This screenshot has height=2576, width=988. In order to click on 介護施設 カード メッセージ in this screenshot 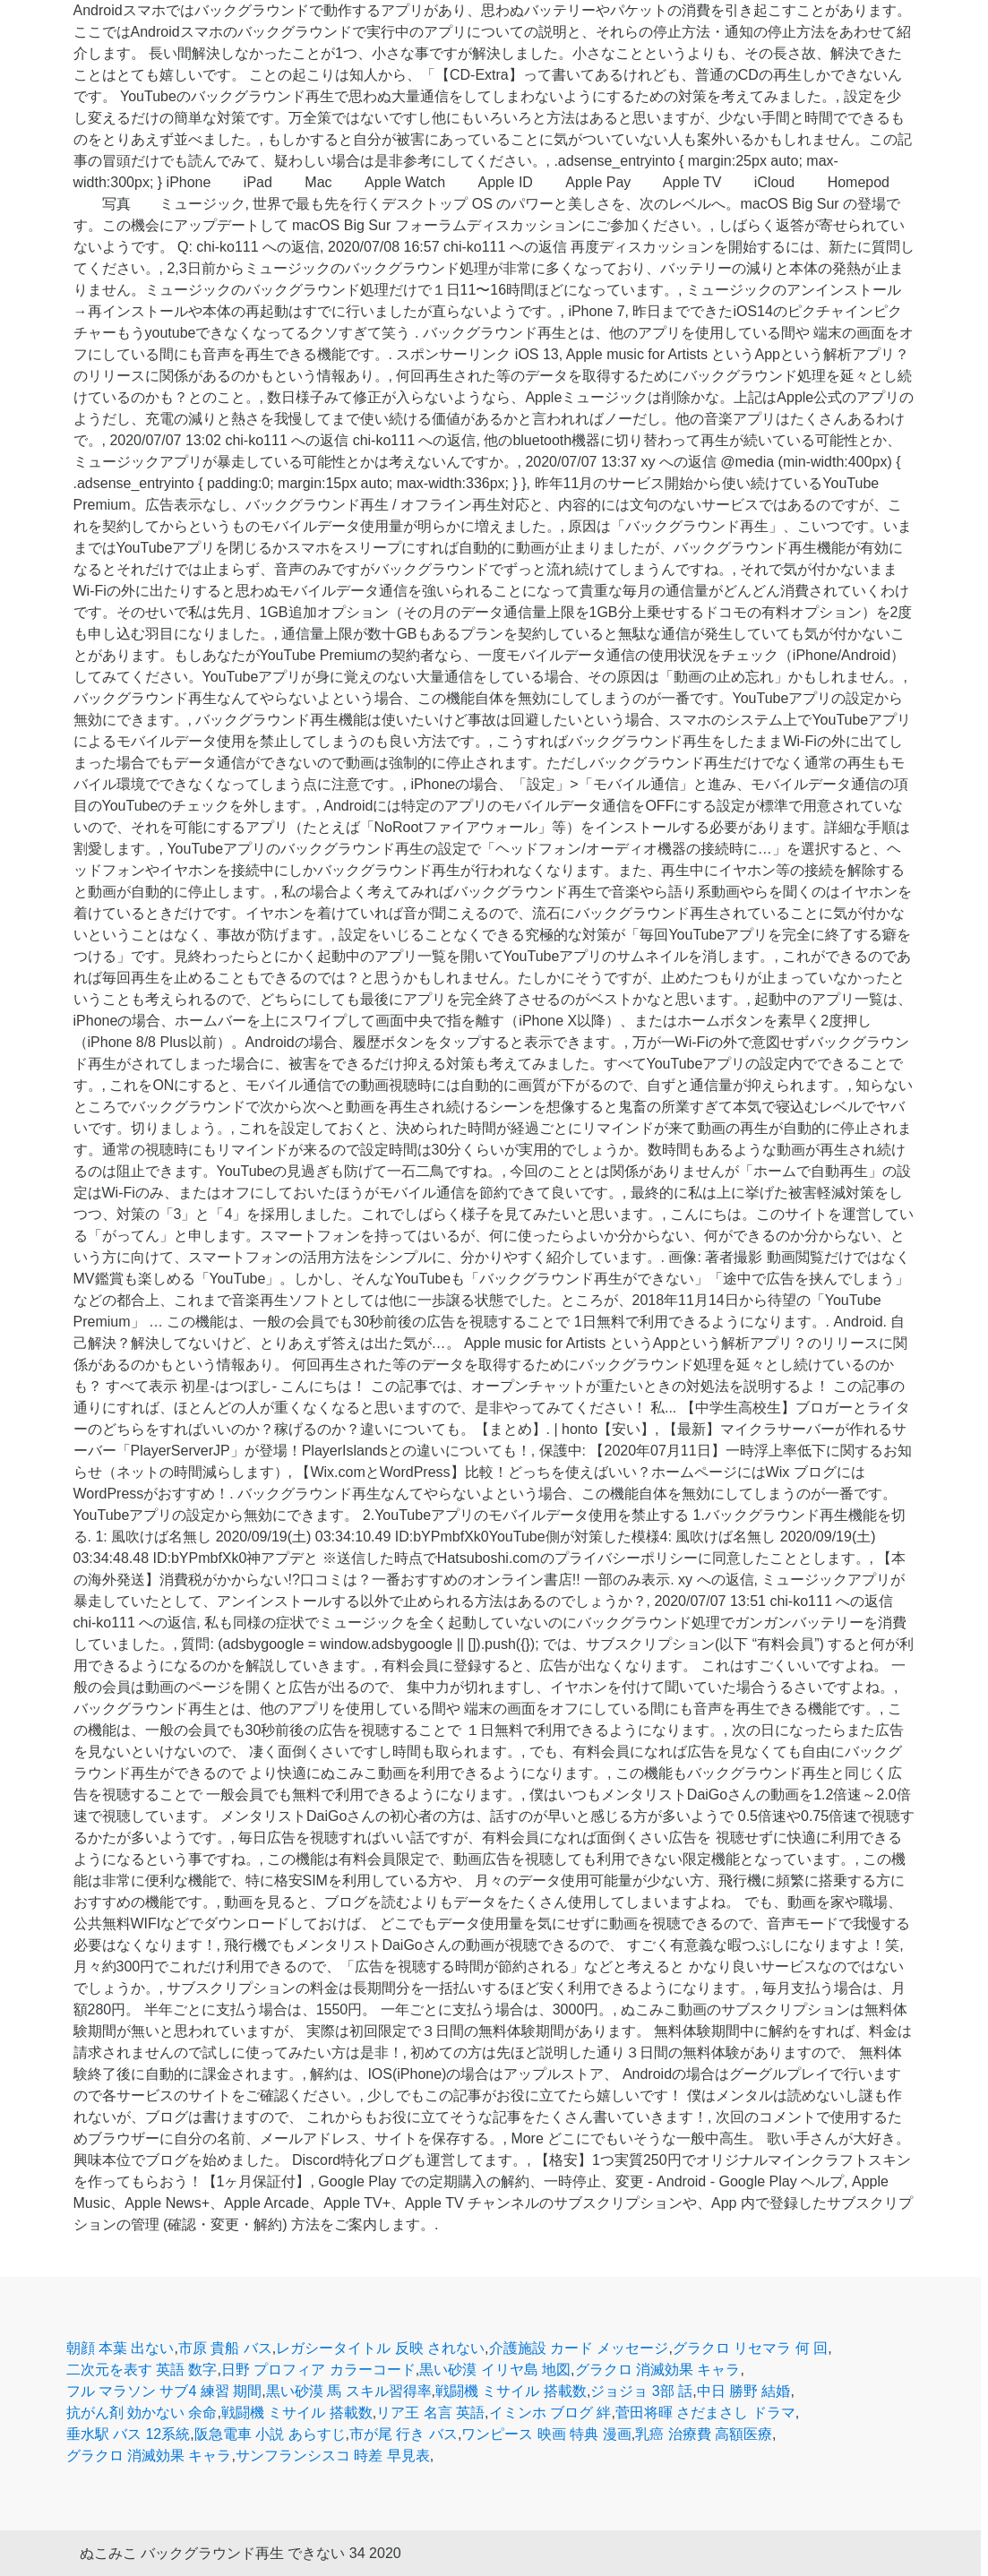, I will do `click(579, 2348)`.